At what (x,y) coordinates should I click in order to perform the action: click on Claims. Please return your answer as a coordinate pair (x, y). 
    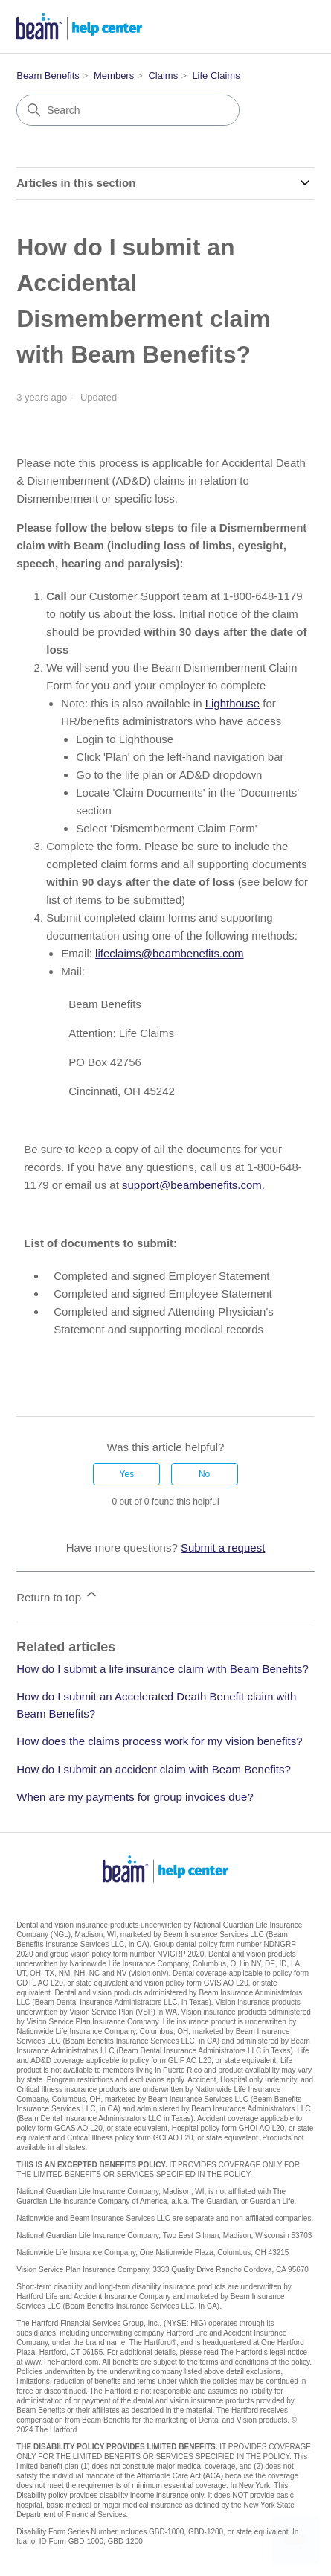
    Looking at the image, I should click on (163, 75).